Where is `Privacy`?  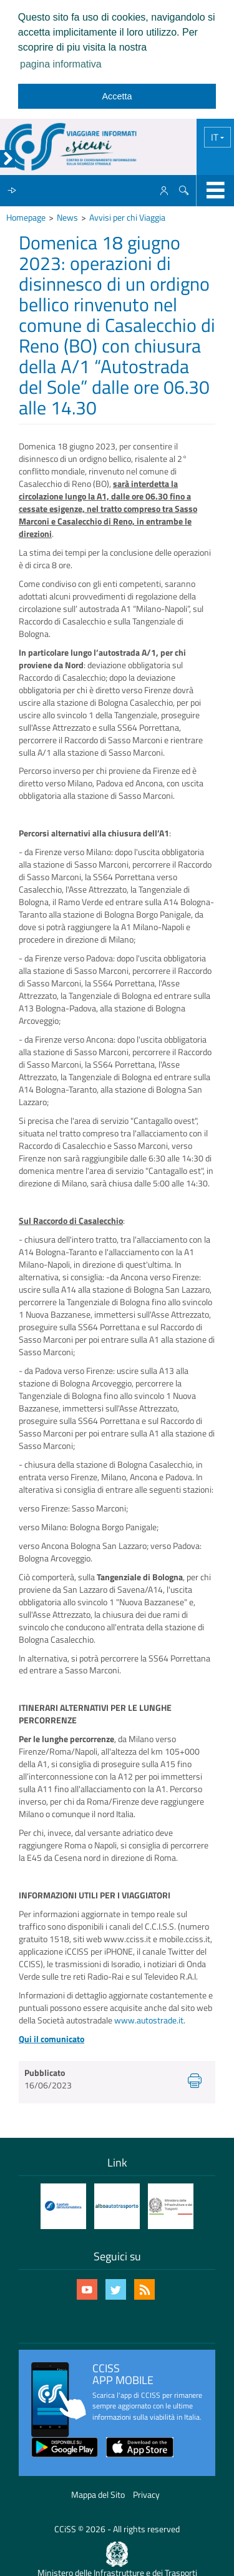
Privacy is located at coordinates (146, 2494).